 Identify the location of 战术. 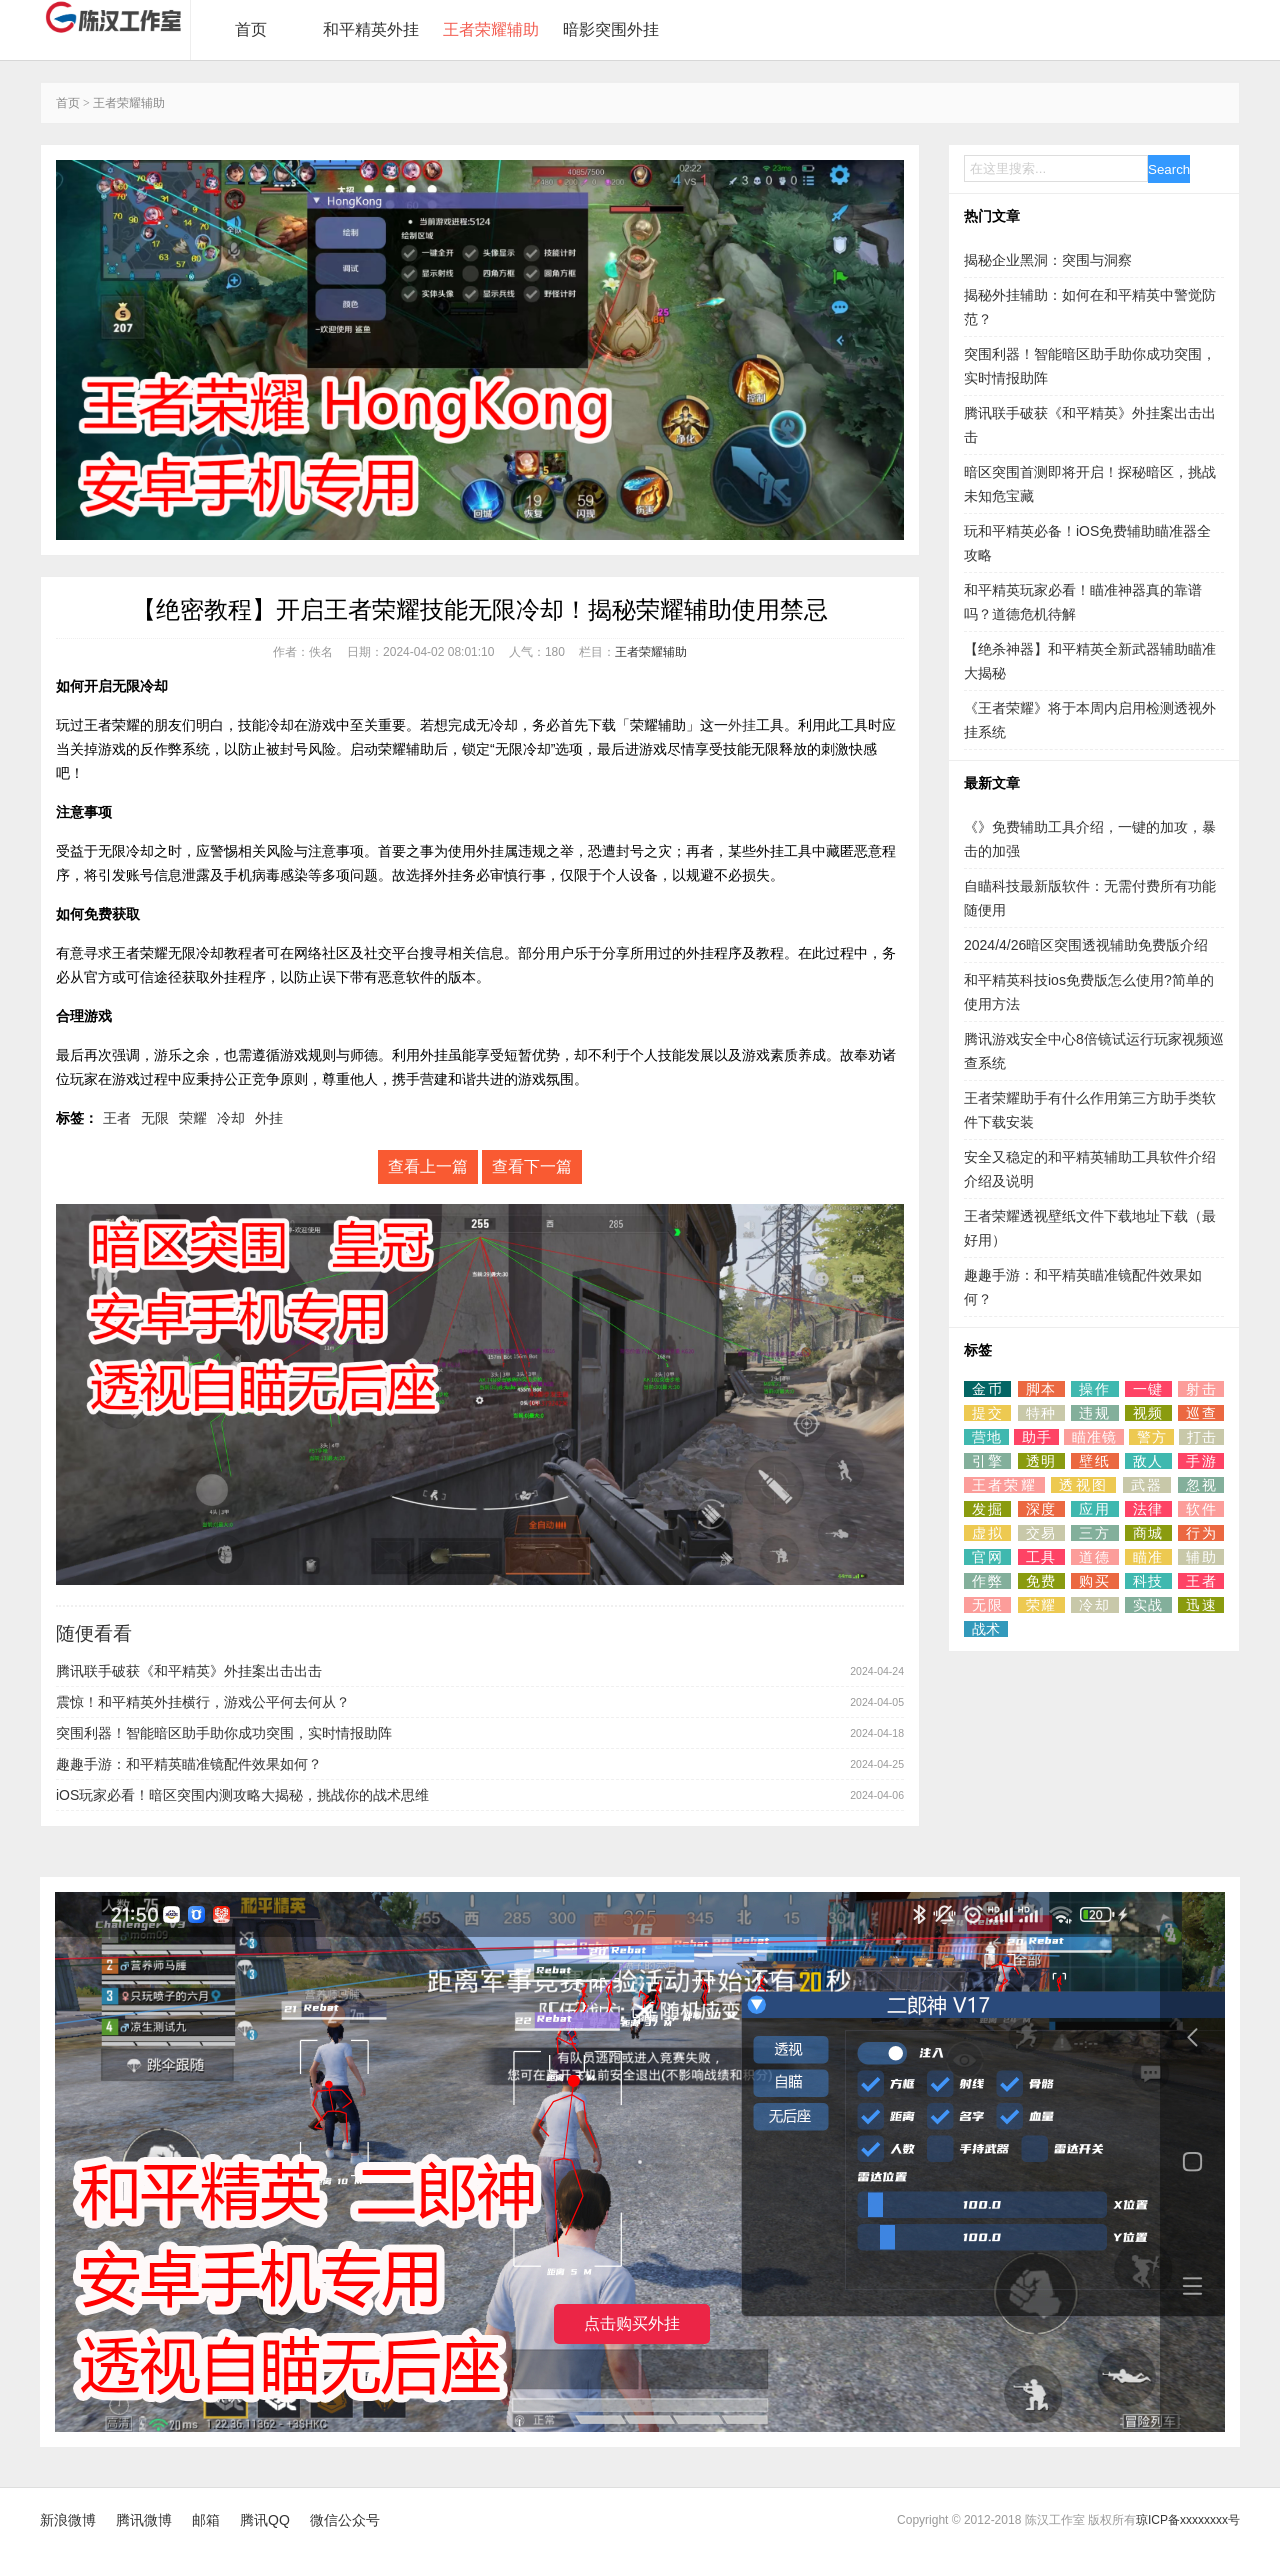
(986, 1629).